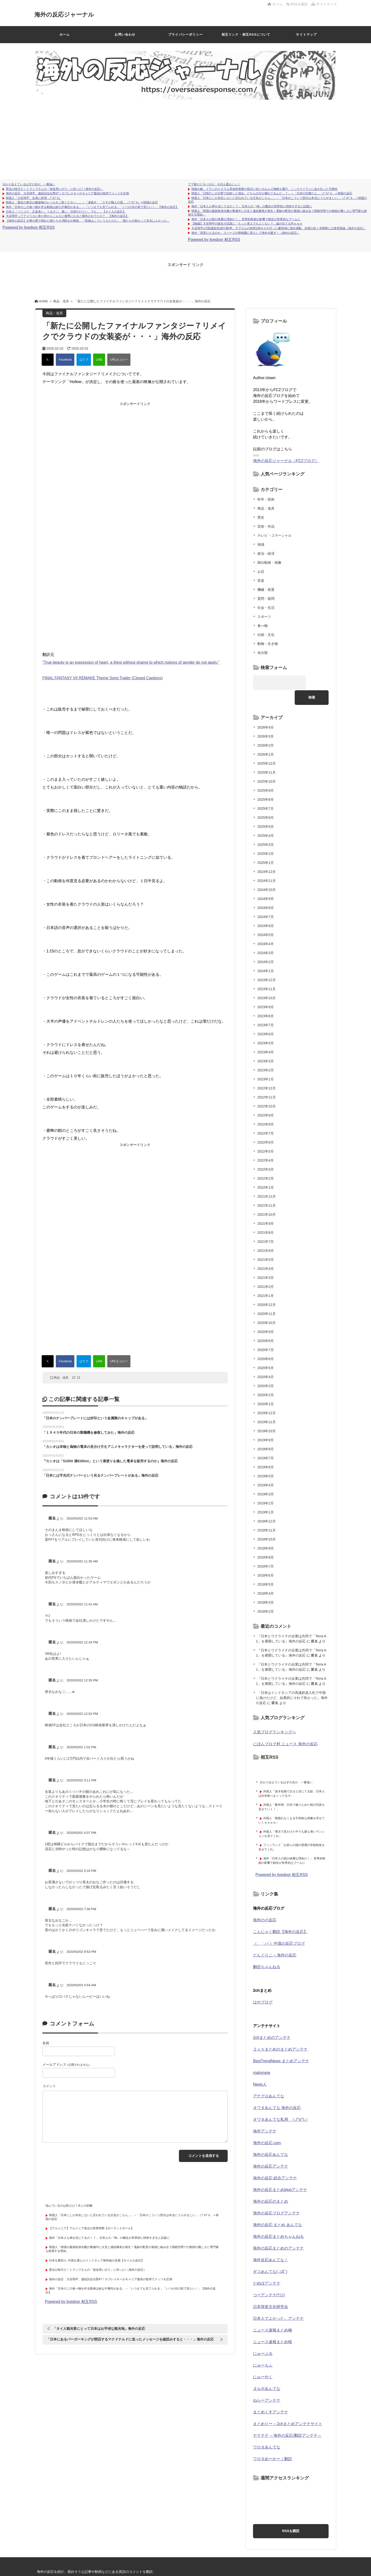 The height and width of the screenshot is (2576, 371). What do you see at coordinates (265, 1019) in the screenshot?
I see `2023年6月` at bounding box center [265, 1019].